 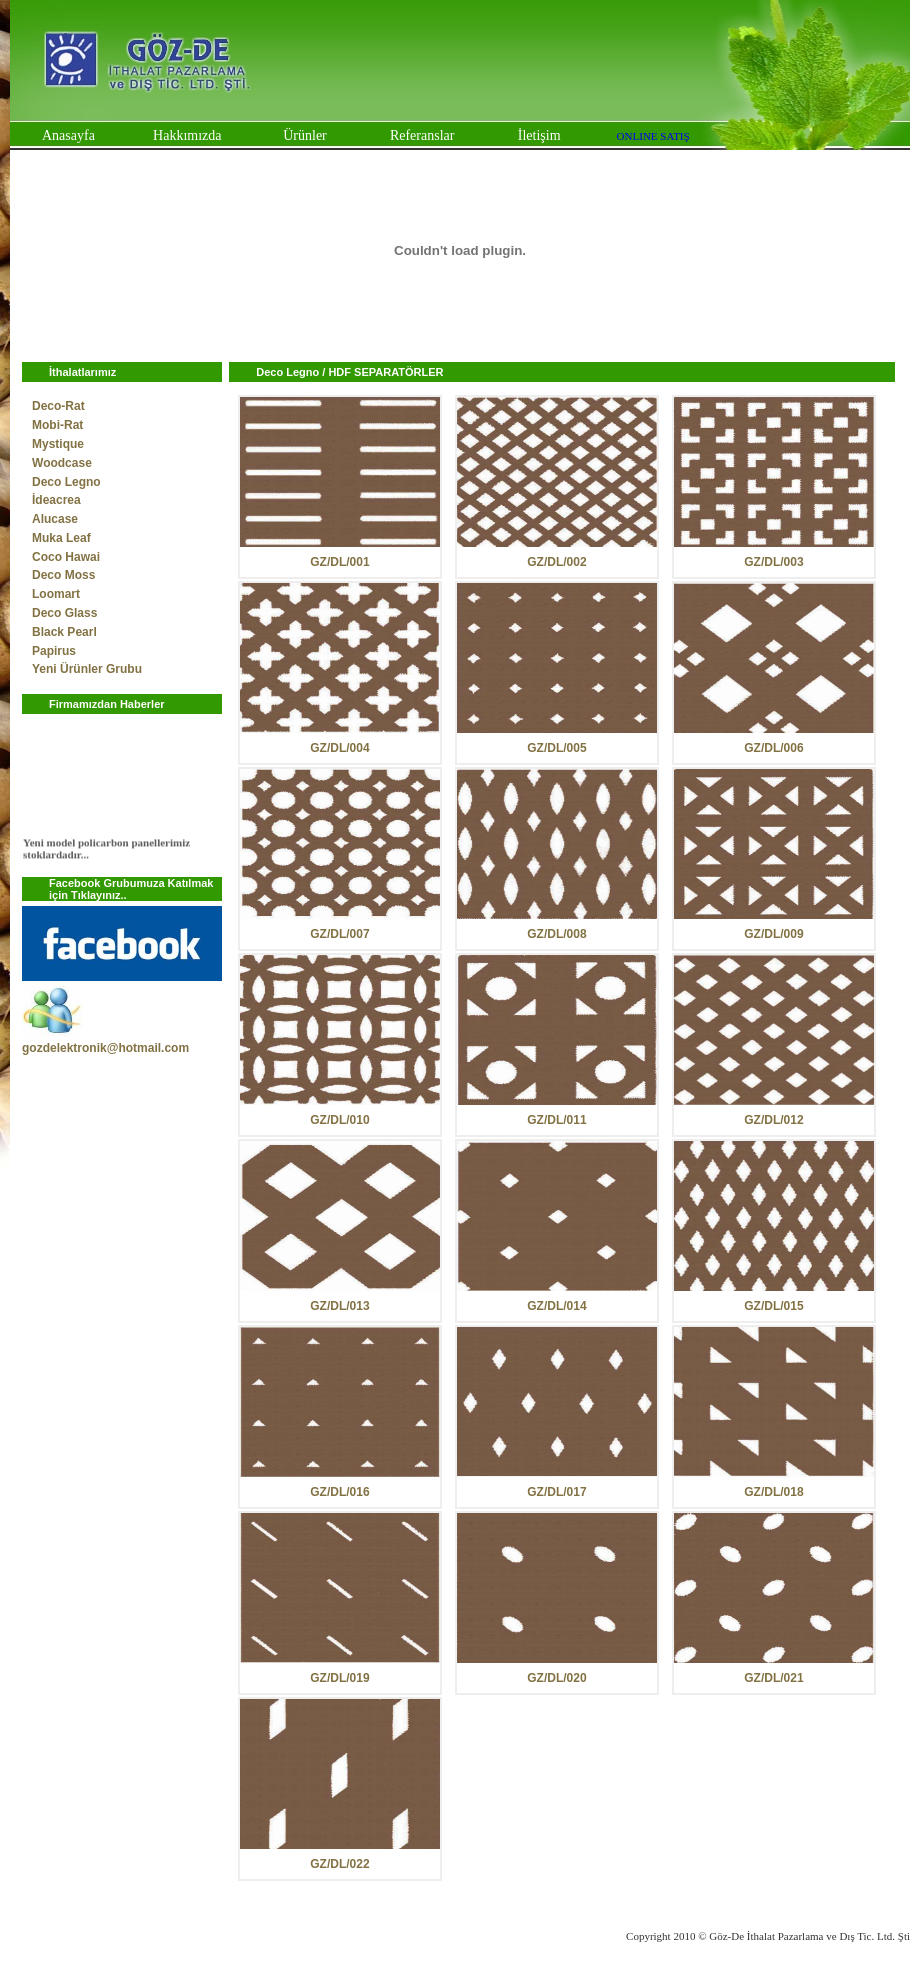 I want to click on Anasayfa, so click(x=68, y=135).